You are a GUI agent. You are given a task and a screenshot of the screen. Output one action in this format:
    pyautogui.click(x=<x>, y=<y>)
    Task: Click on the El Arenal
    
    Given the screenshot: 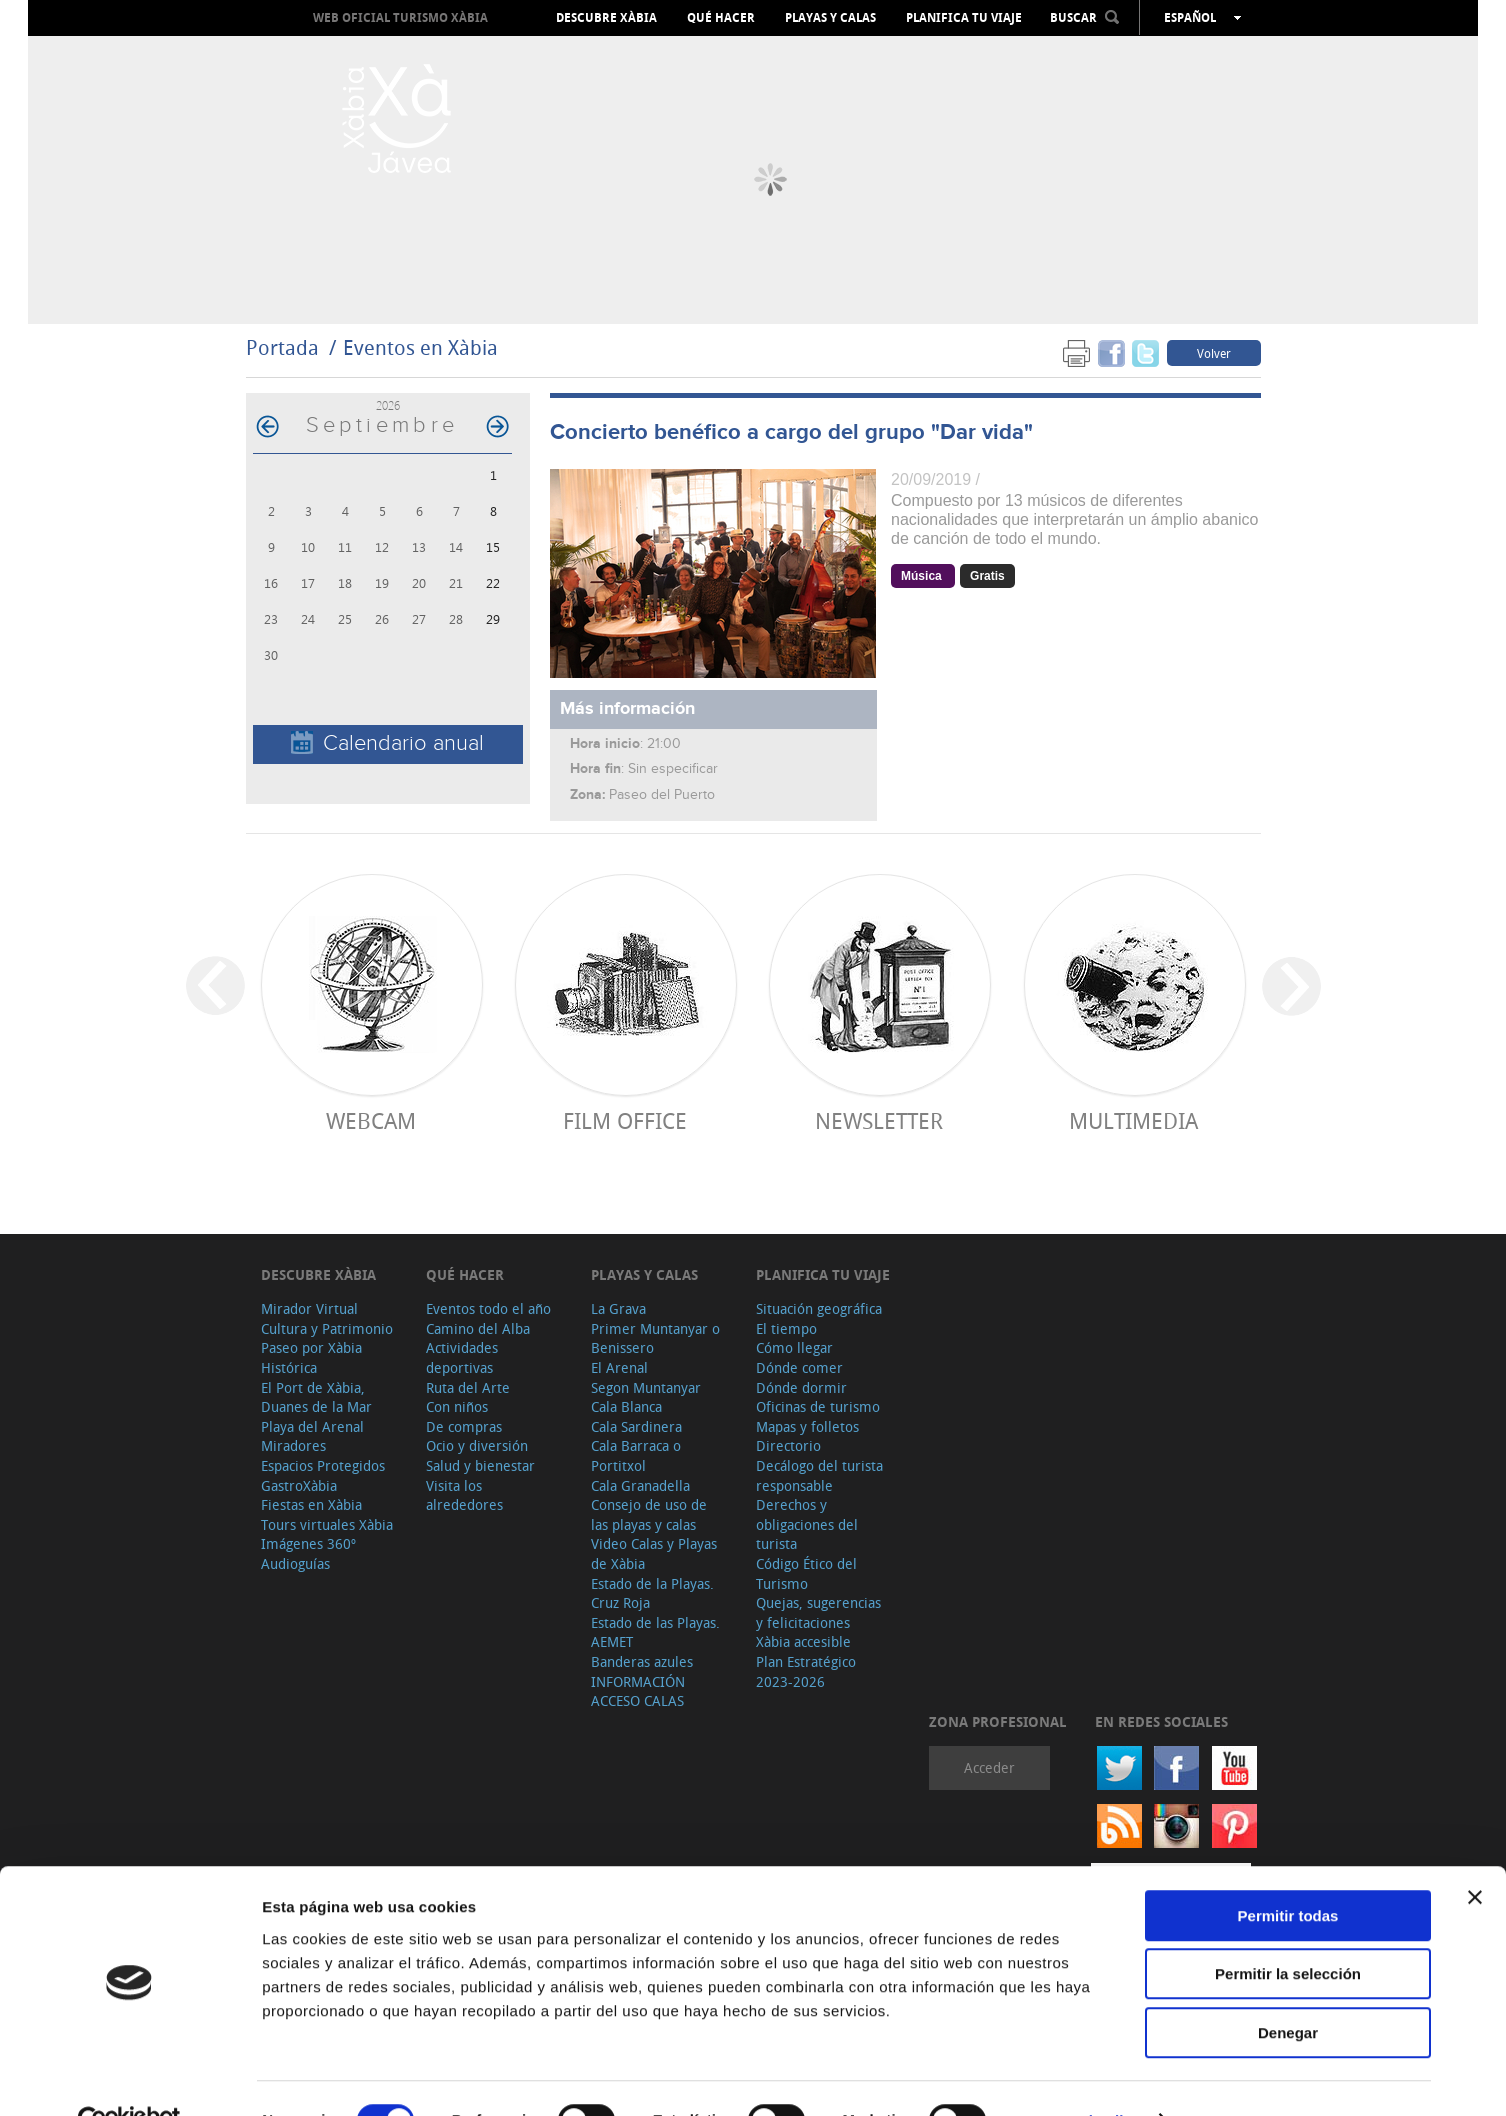 What is the action you would take?
    pyautogui.click(x=619, y=1367)
    